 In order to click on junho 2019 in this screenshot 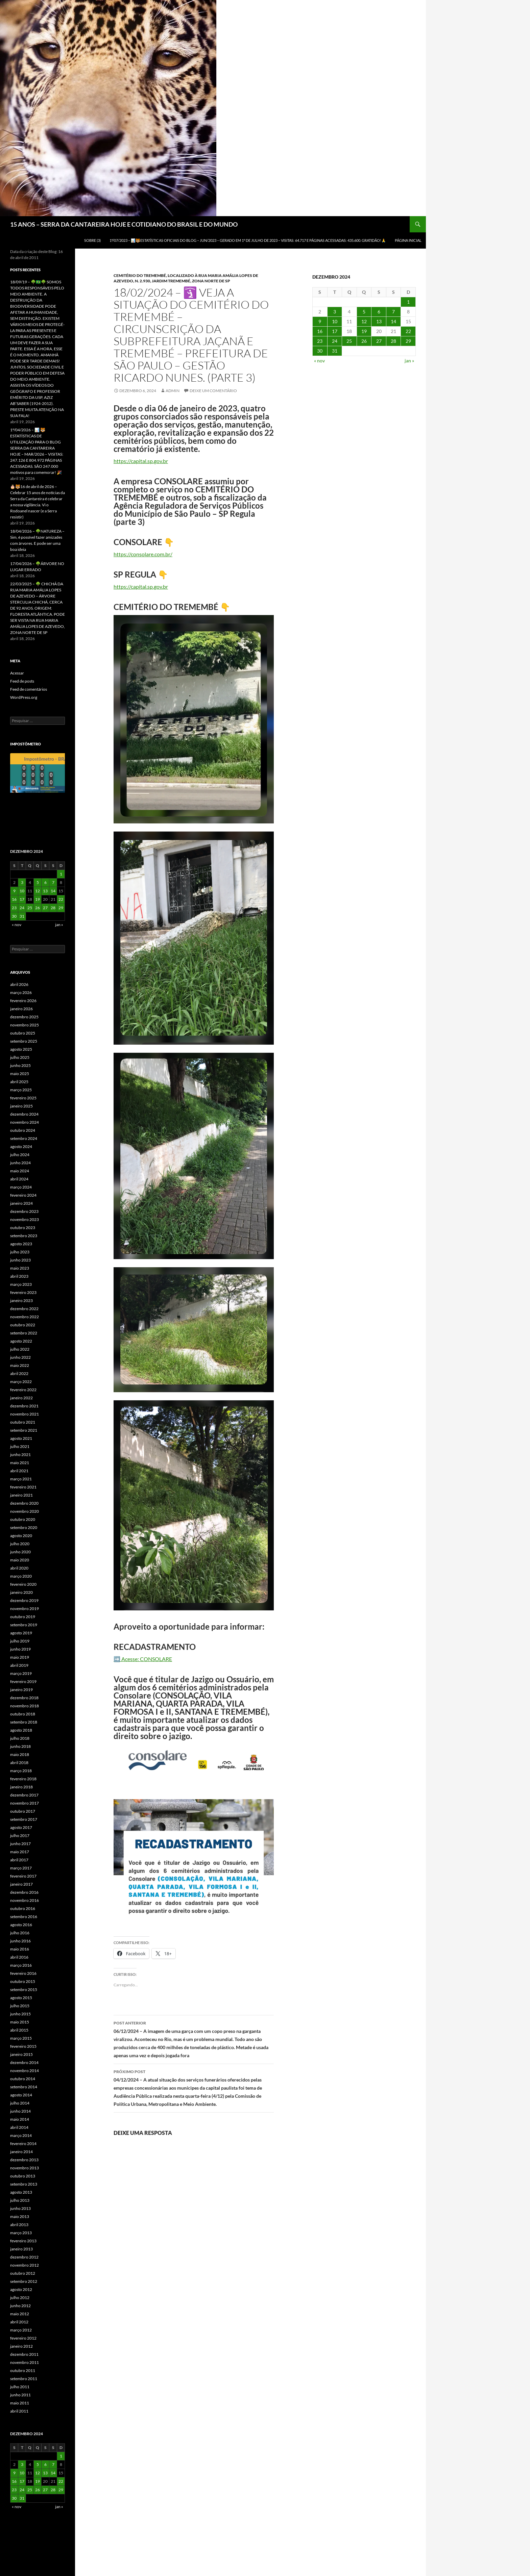, I will do `click(20, 1649)`.